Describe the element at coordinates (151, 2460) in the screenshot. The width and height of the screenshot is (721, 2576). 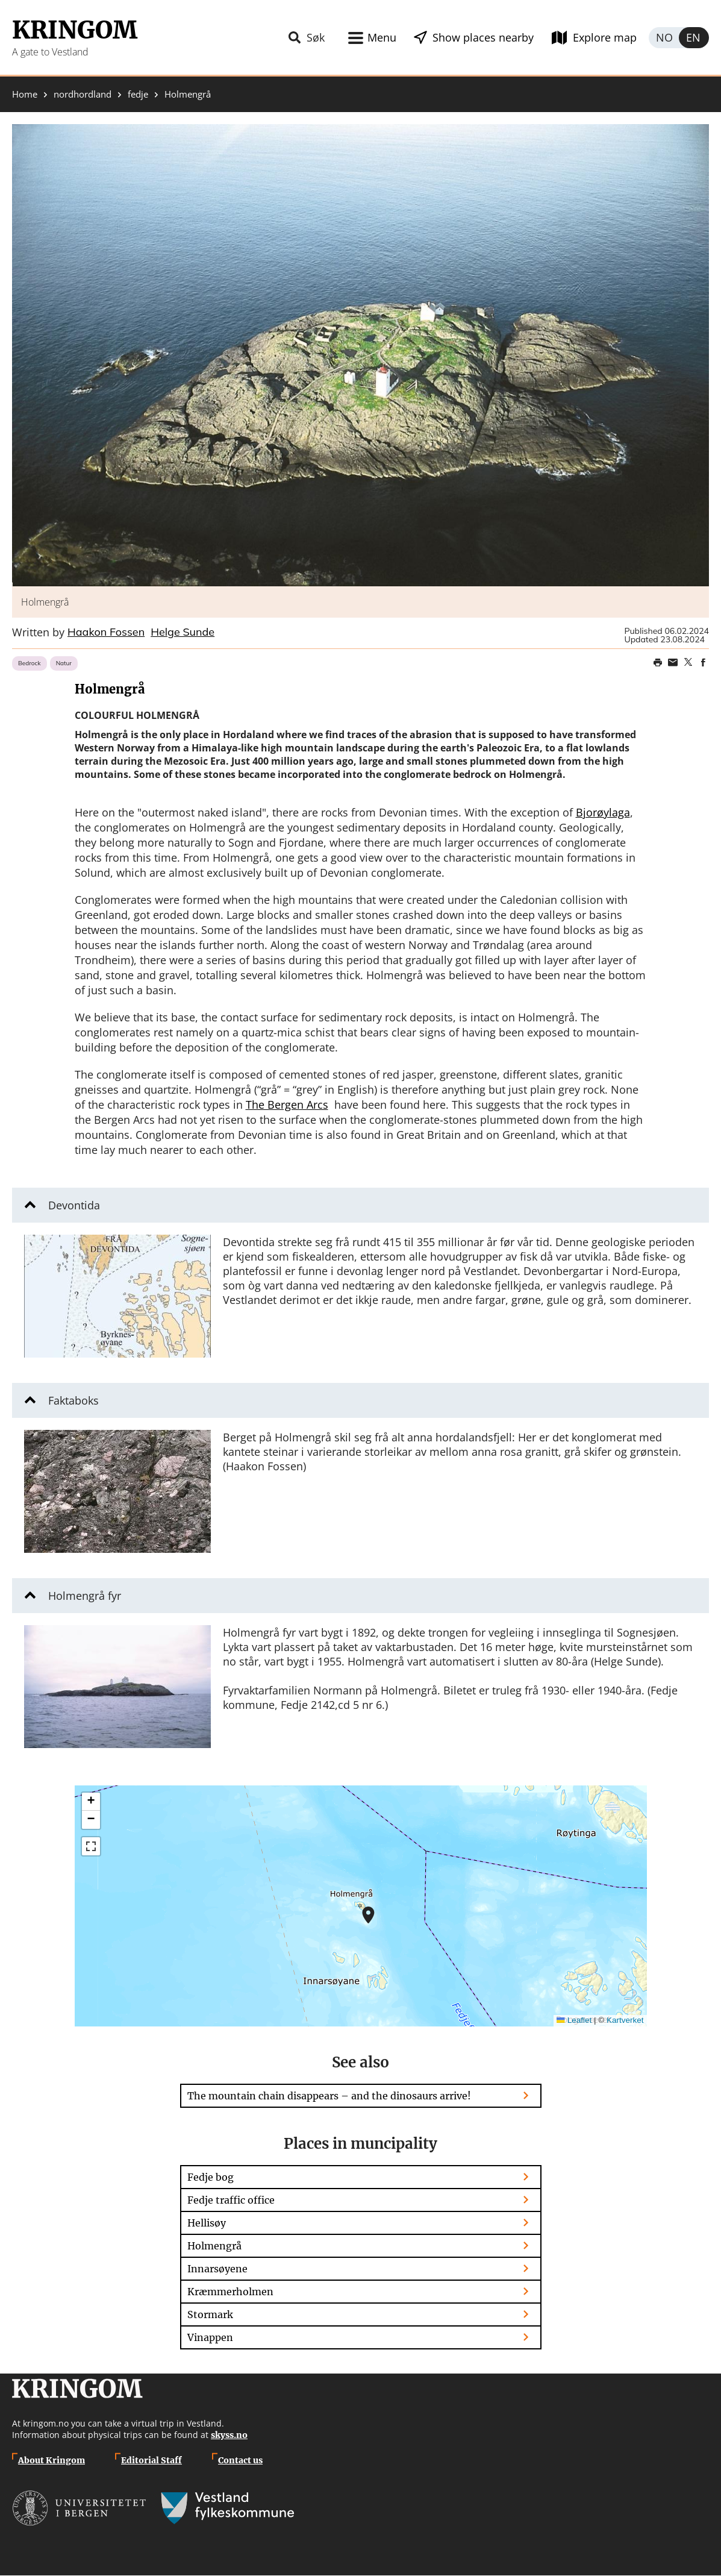
I see `Editorial Staff` at that location.